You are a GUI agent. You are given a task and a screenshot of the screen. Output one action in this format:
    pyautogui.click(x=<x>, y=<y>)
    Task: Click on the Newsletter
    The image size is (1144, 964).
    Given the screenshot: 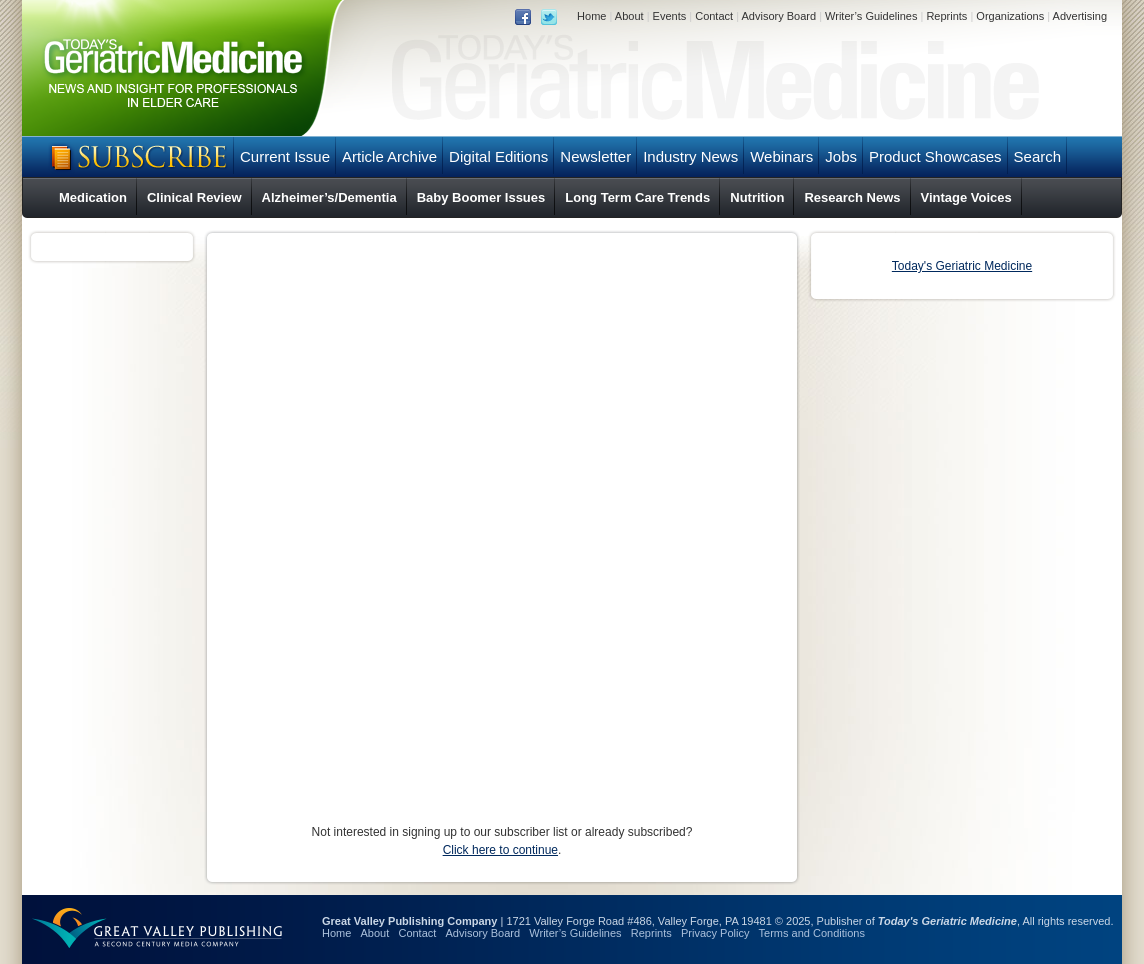 What is the action you would take?
    pyautogui.click(x=595, y=156)
    